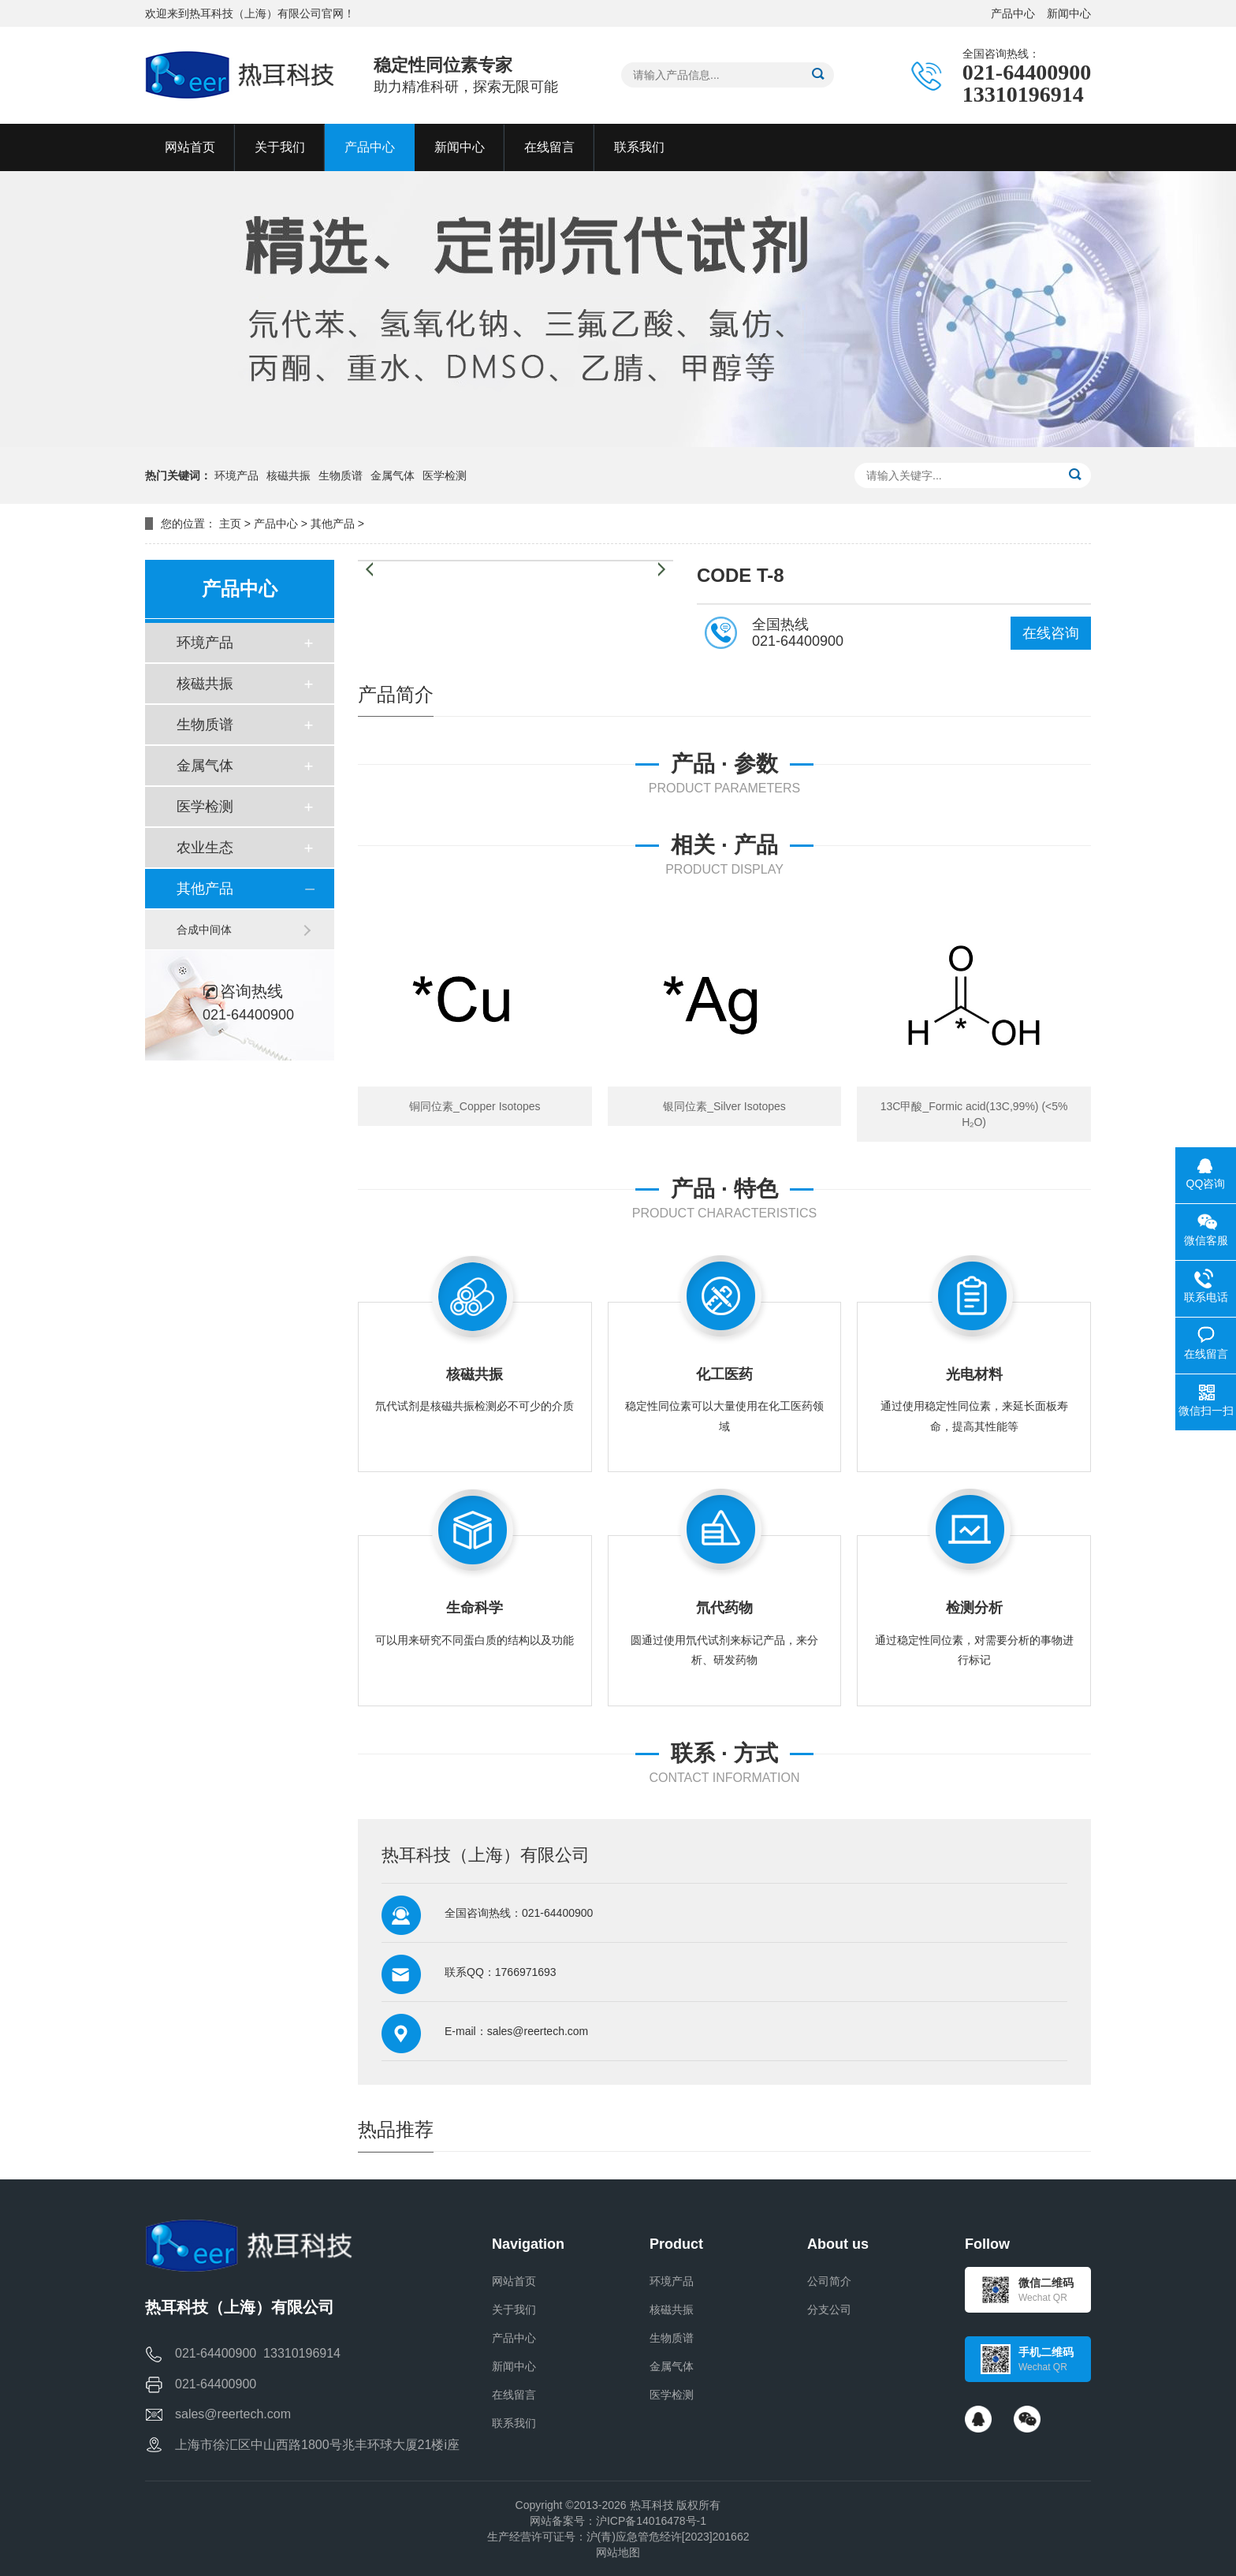 The width and height of the screenshot is (1236, 2576). Describe the element at coordinates (333, 523) in the screenshot. I see `其他产品` at that location.